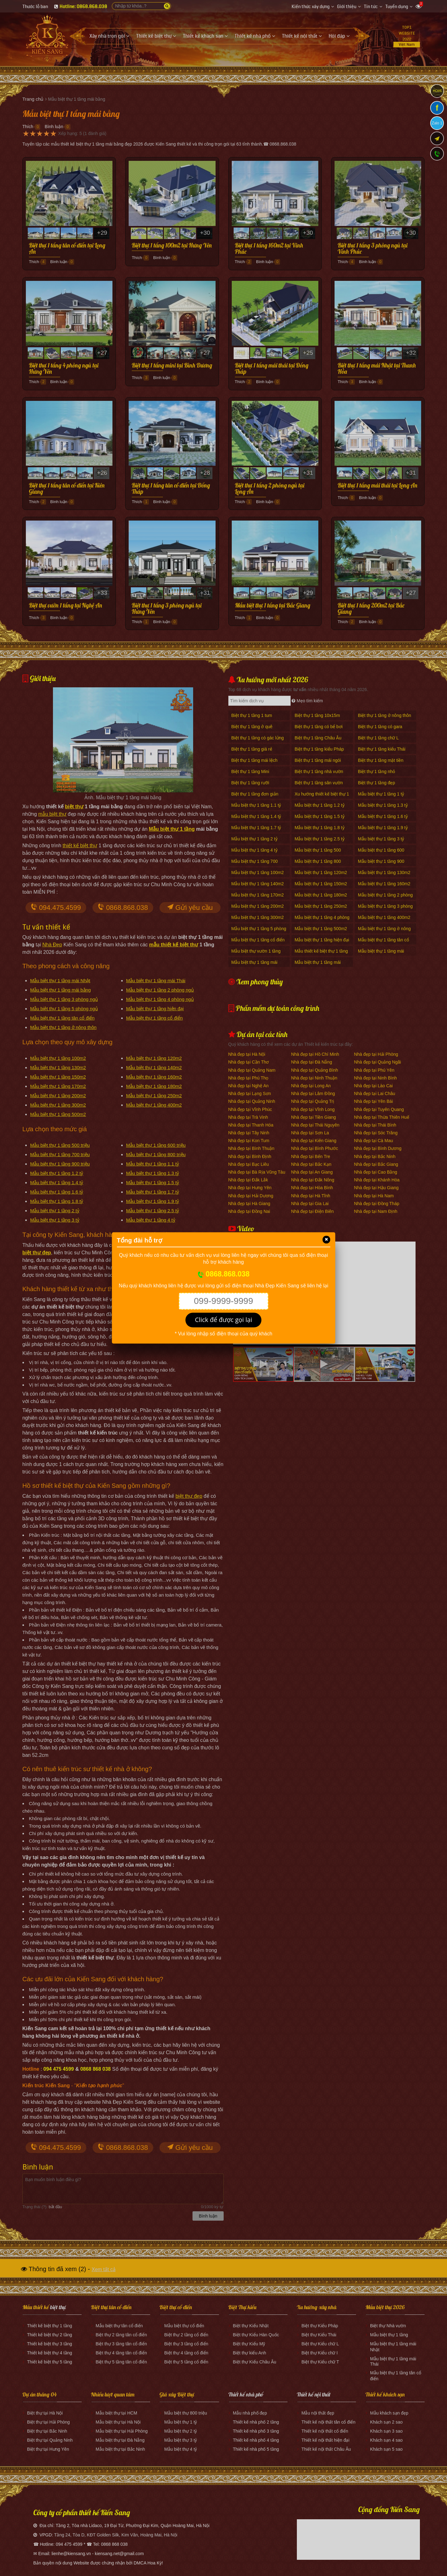 The image size is (447, 2576). I want to click on Mẫu biệt thự 1 tầng hiện đại, so click(155, 1008).